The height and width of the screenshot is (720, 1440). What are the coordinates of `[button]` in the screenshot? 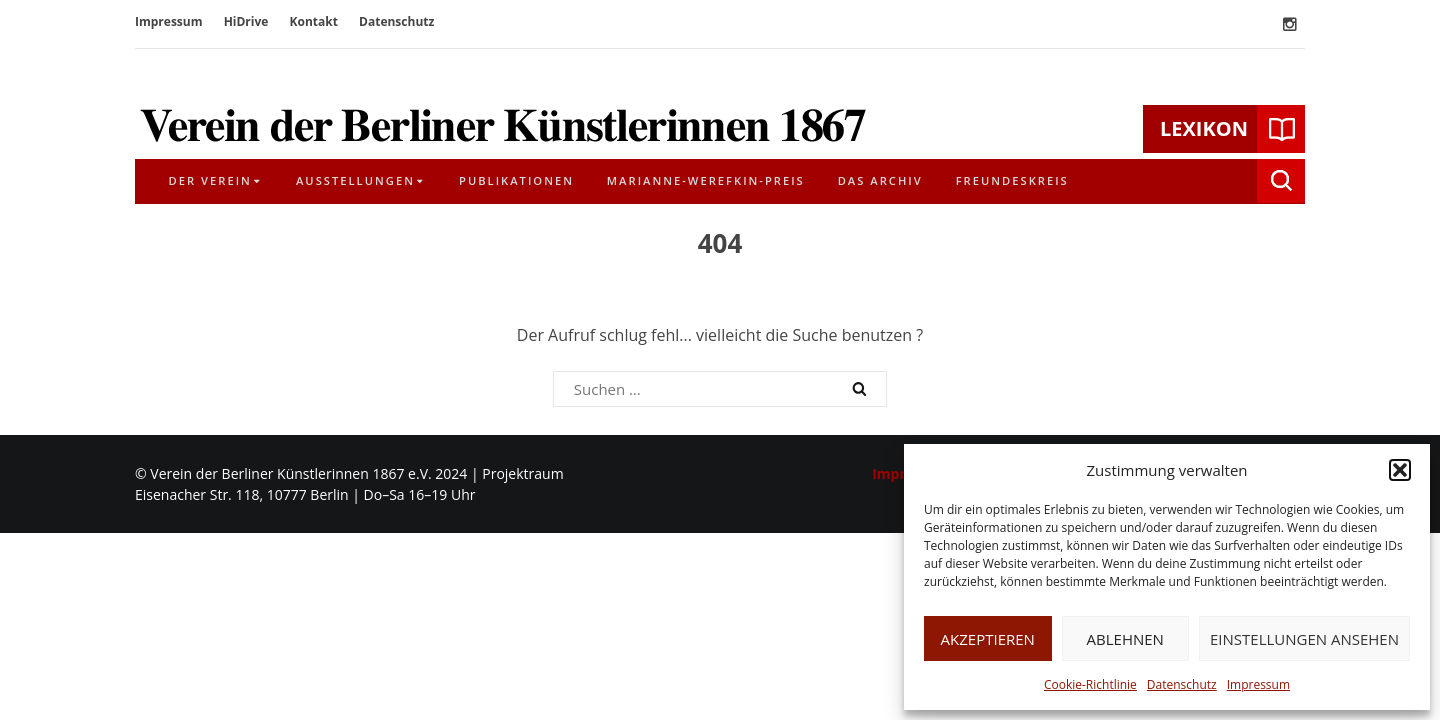 It's located at (1400, 470).